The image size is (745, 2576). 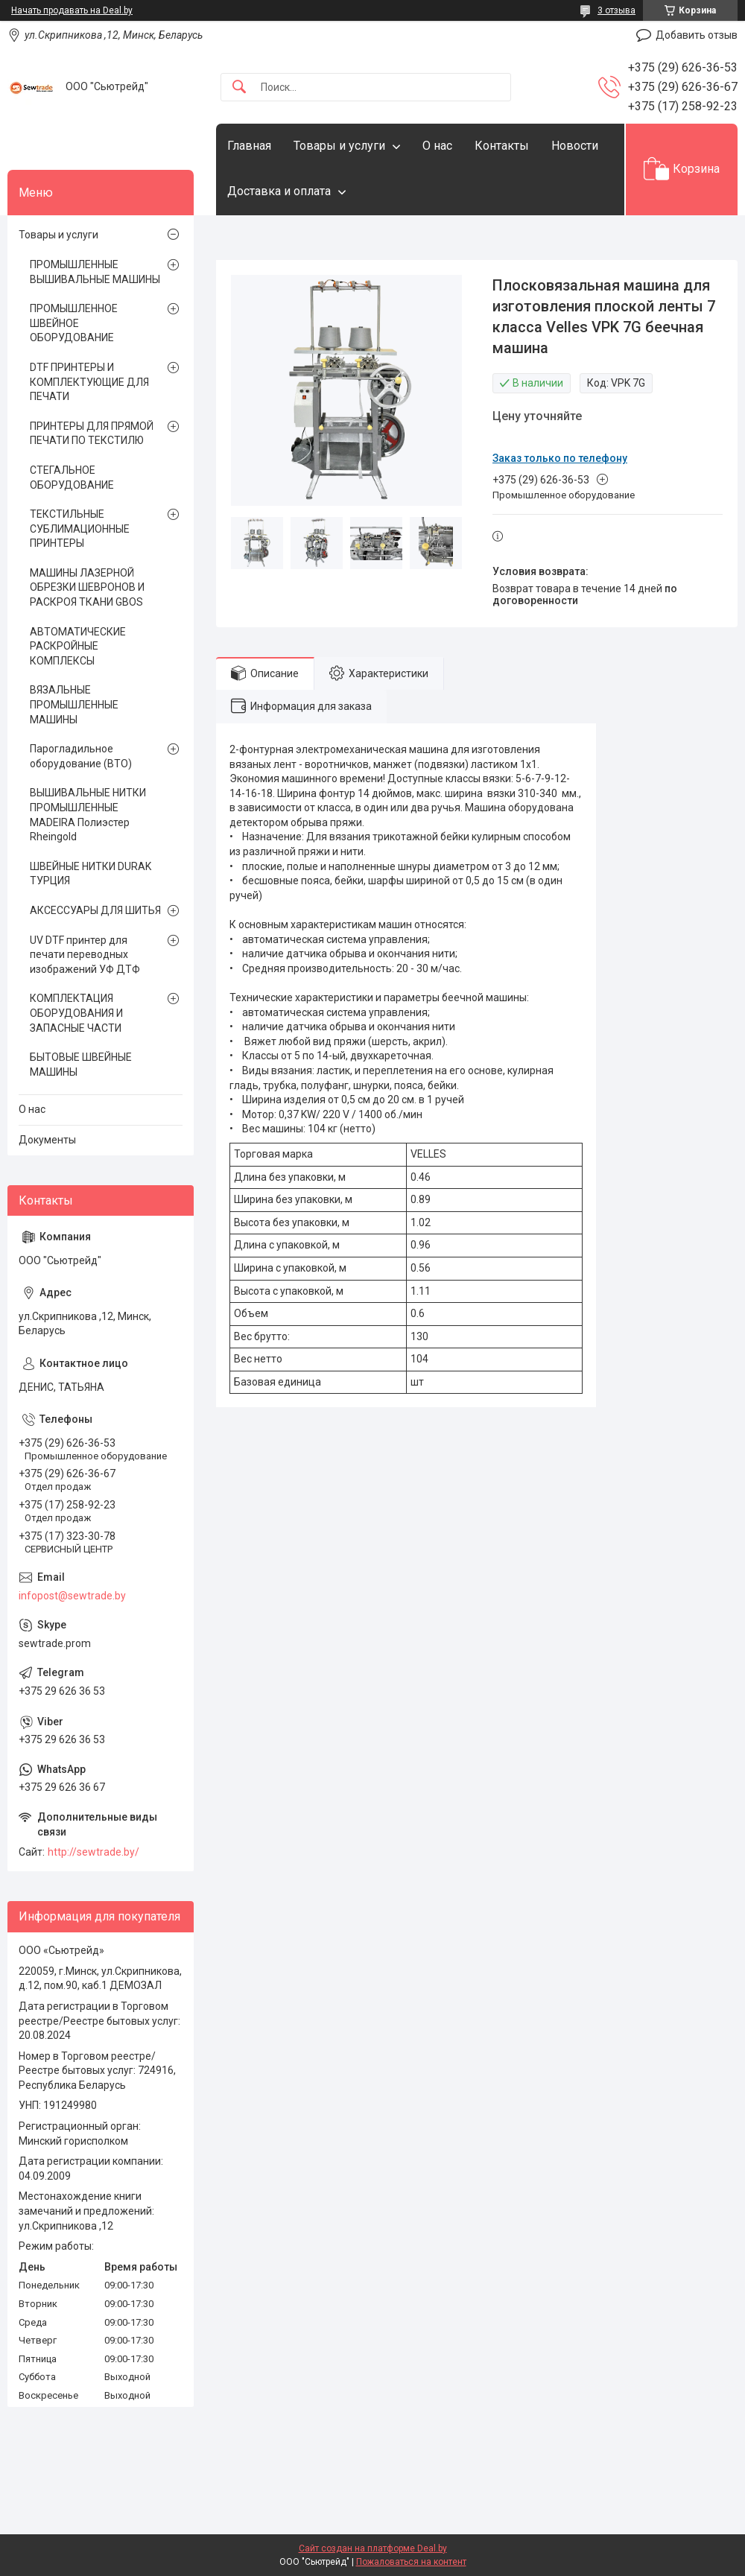 I want to click on 3 отзыва, so click(x=616, y=10).